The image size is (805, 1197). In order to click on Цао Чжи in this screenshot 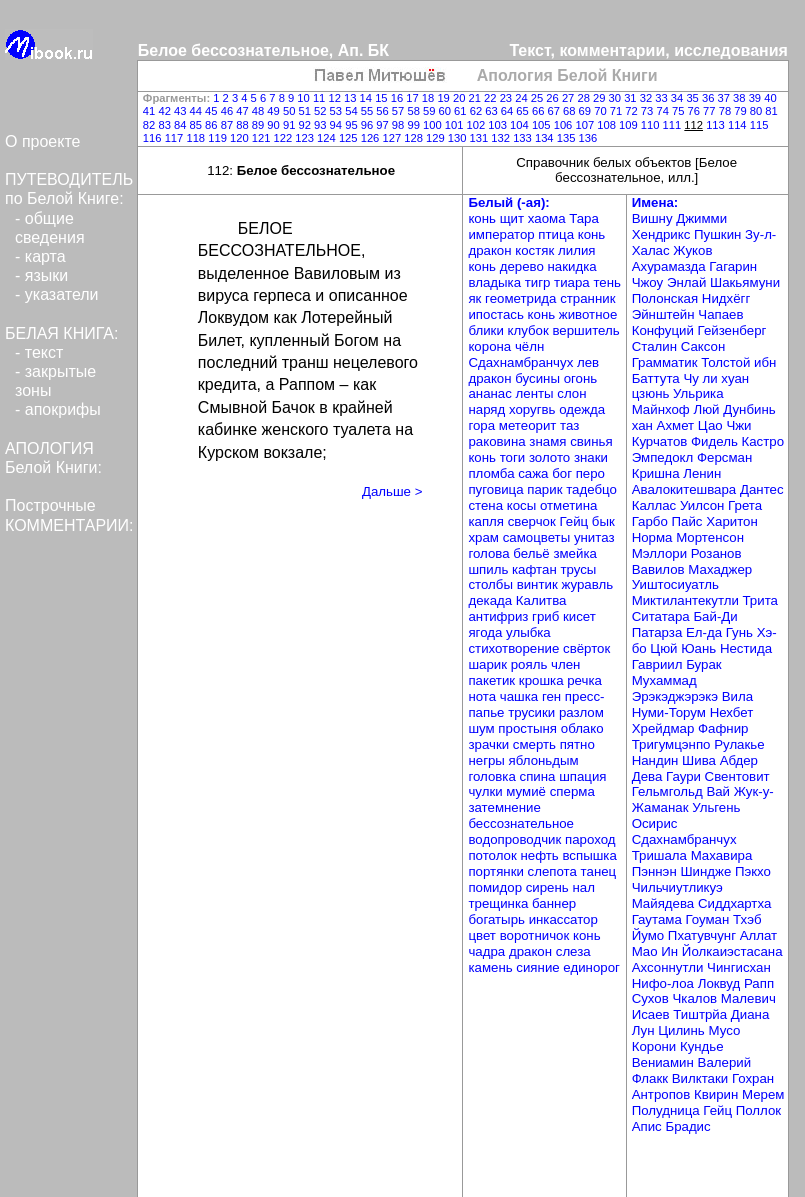, I will do `click(725, 425)`.